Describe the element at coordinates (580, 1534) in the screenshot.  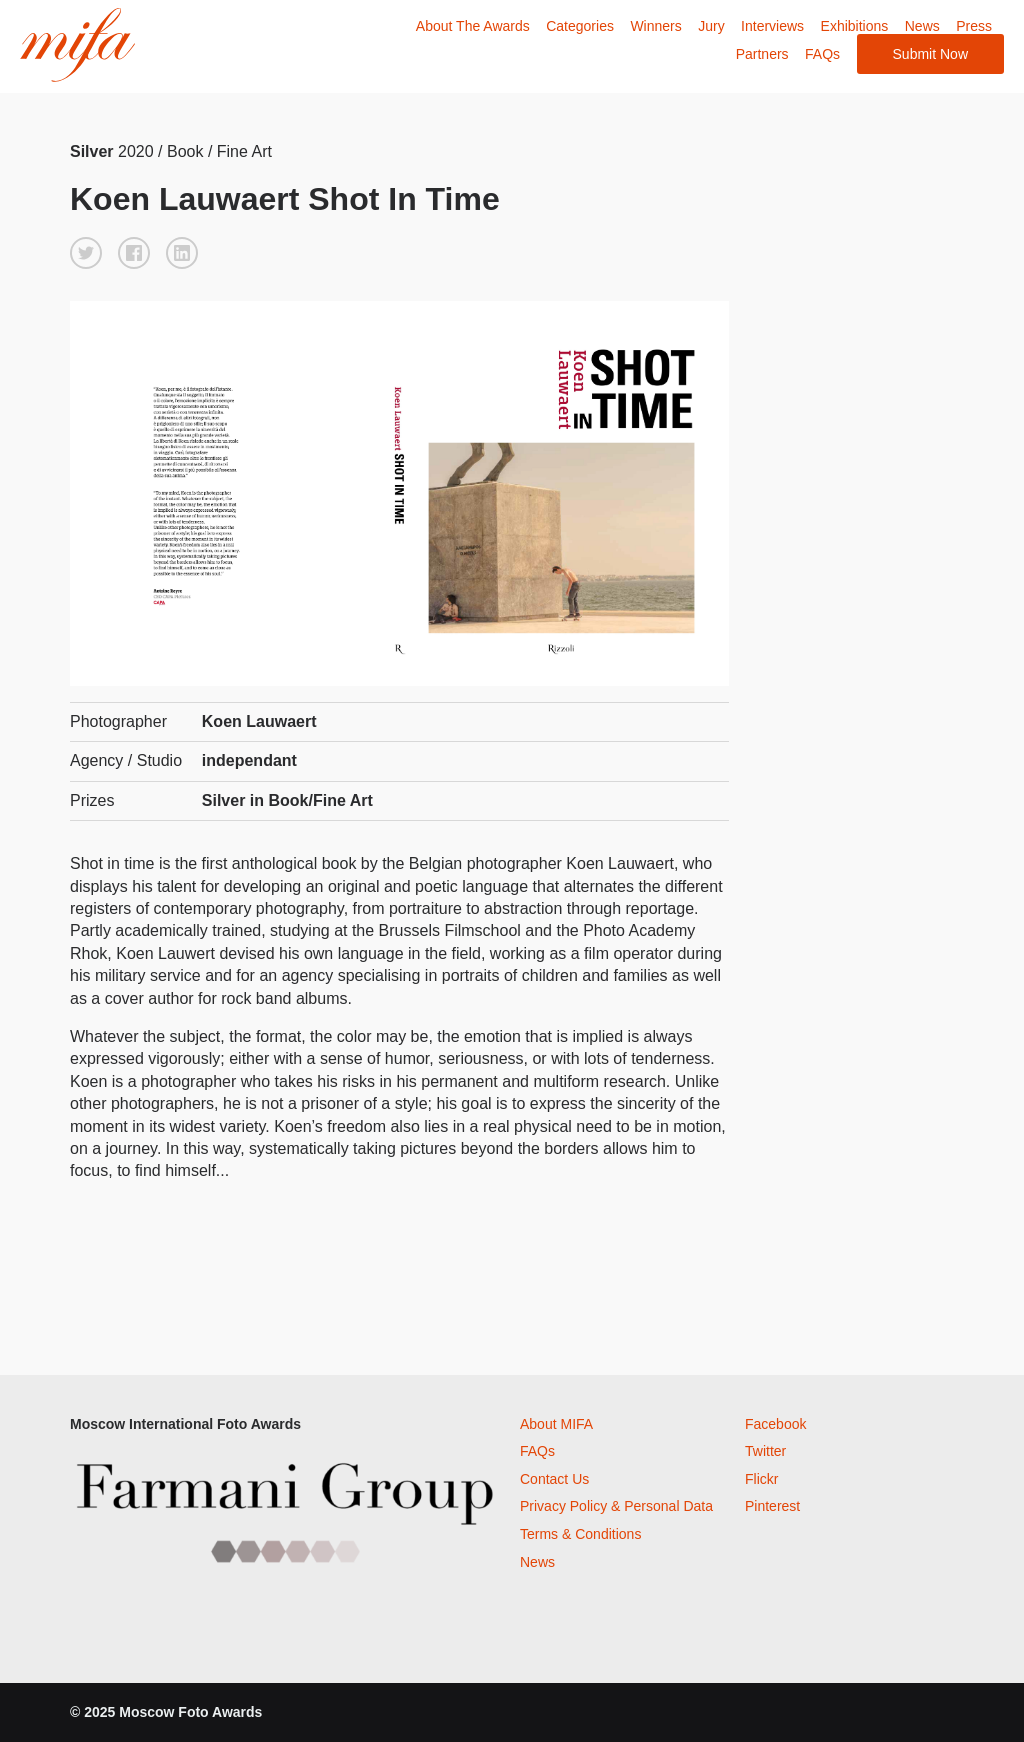
I see `Terms & Conditions` at that location.